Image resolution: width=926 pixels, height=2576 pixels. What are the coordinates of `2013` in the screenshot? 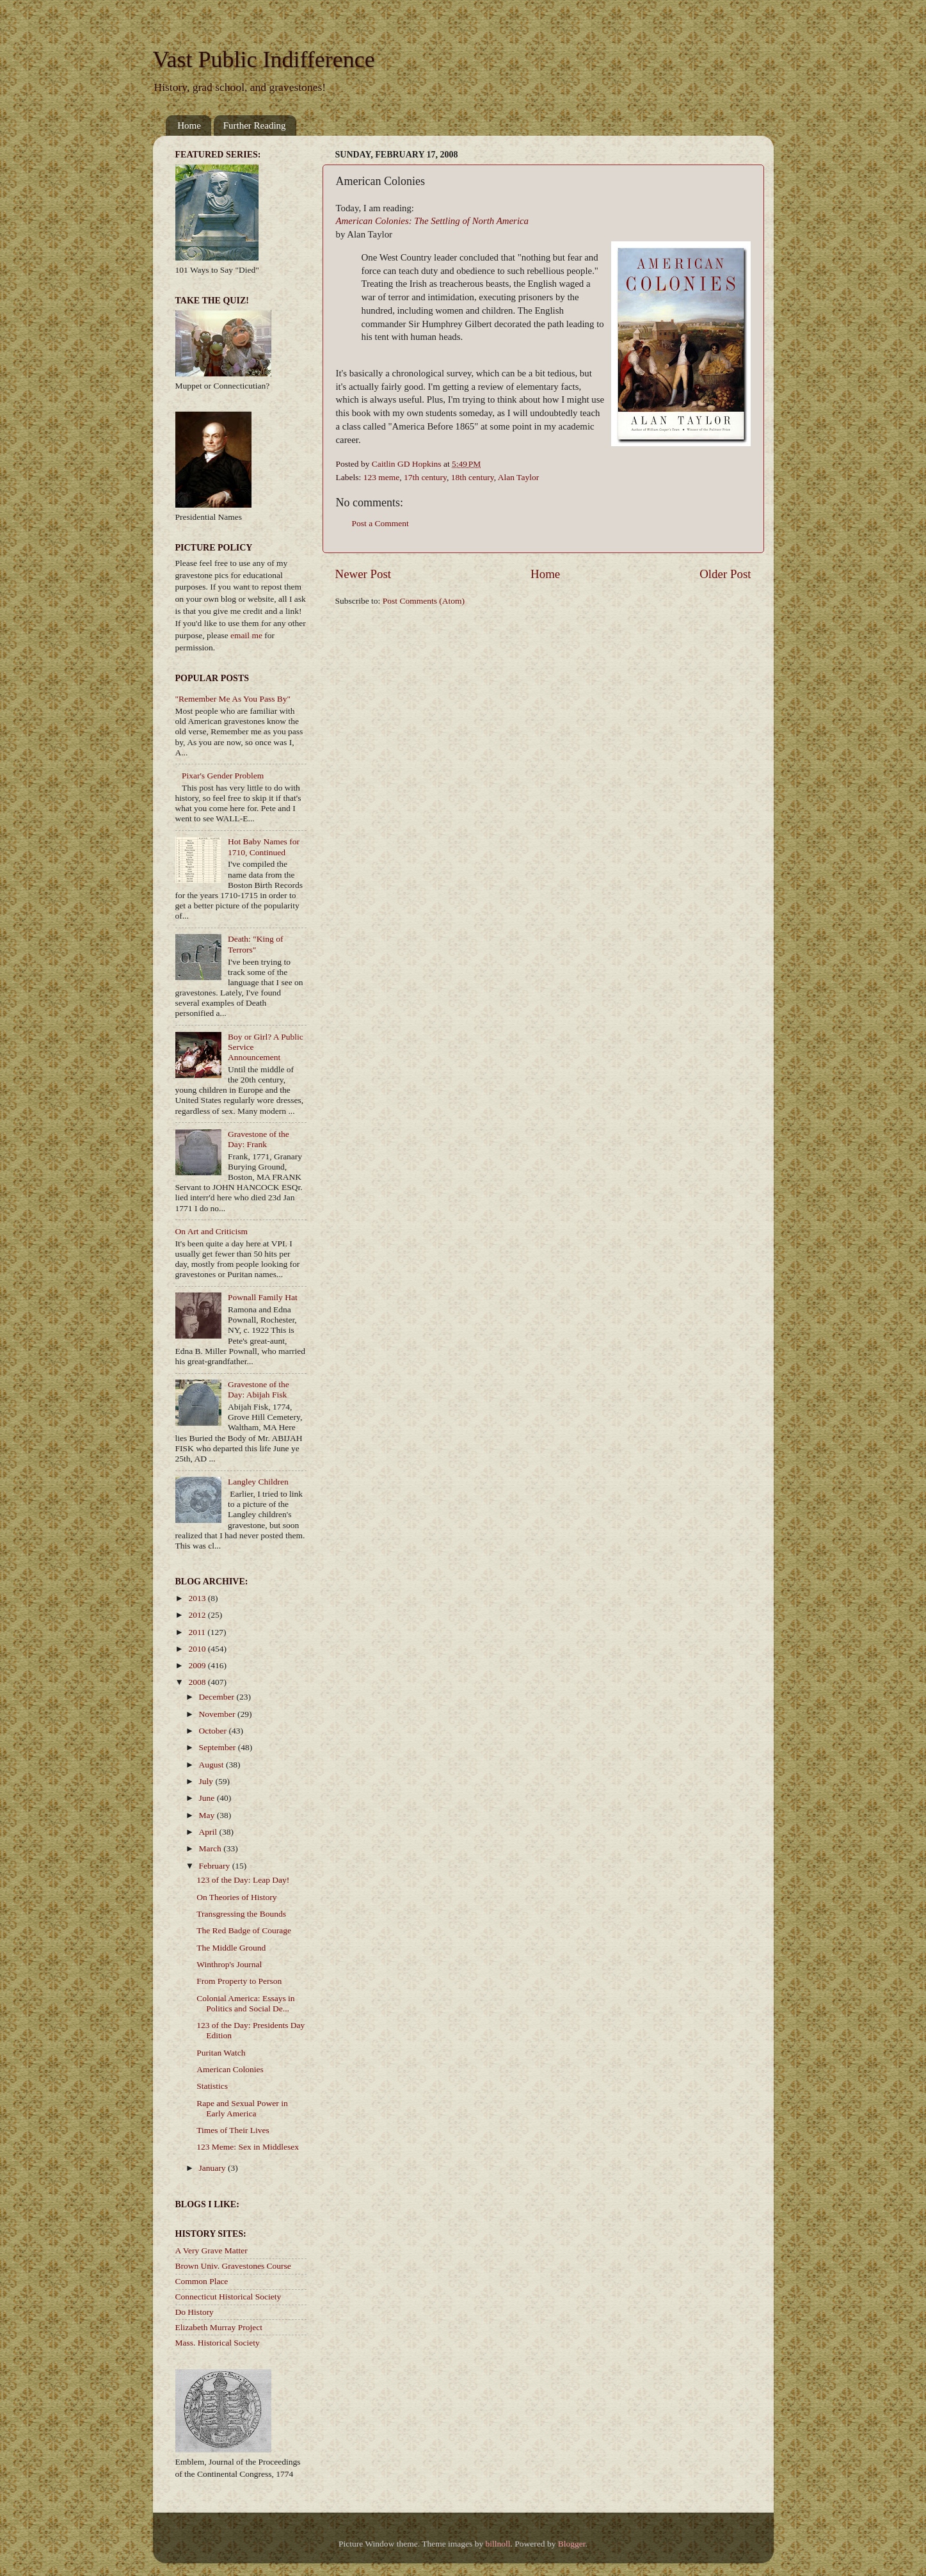 It's located at (197, 1598).